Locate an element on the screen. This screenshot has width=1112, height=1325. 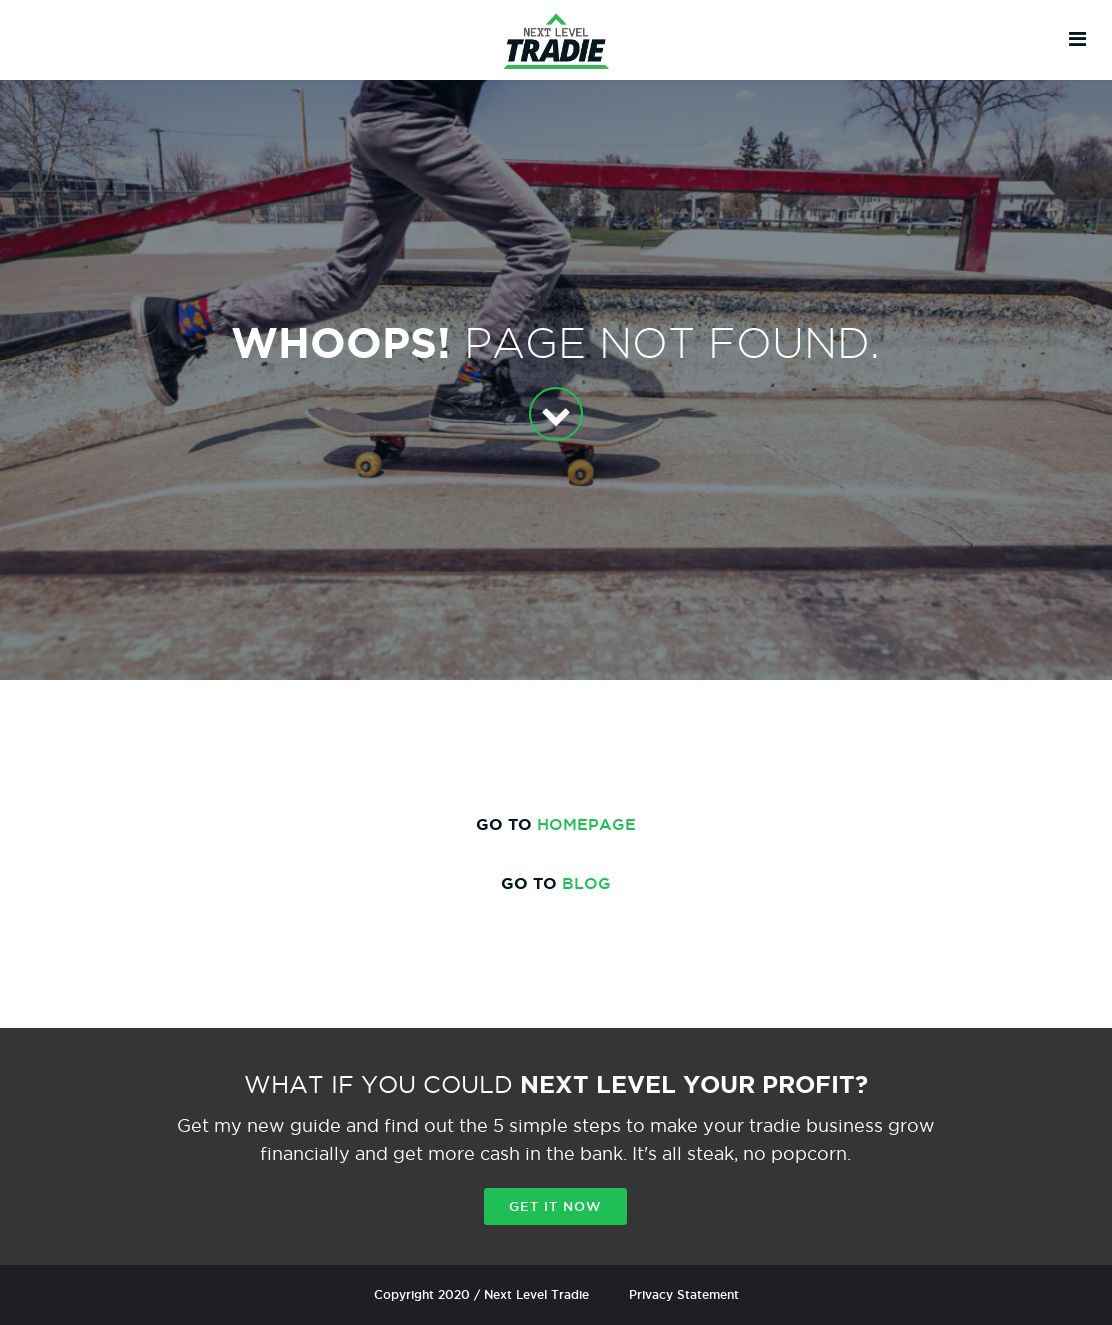
Get it now is located at coordinates (555, 1206).